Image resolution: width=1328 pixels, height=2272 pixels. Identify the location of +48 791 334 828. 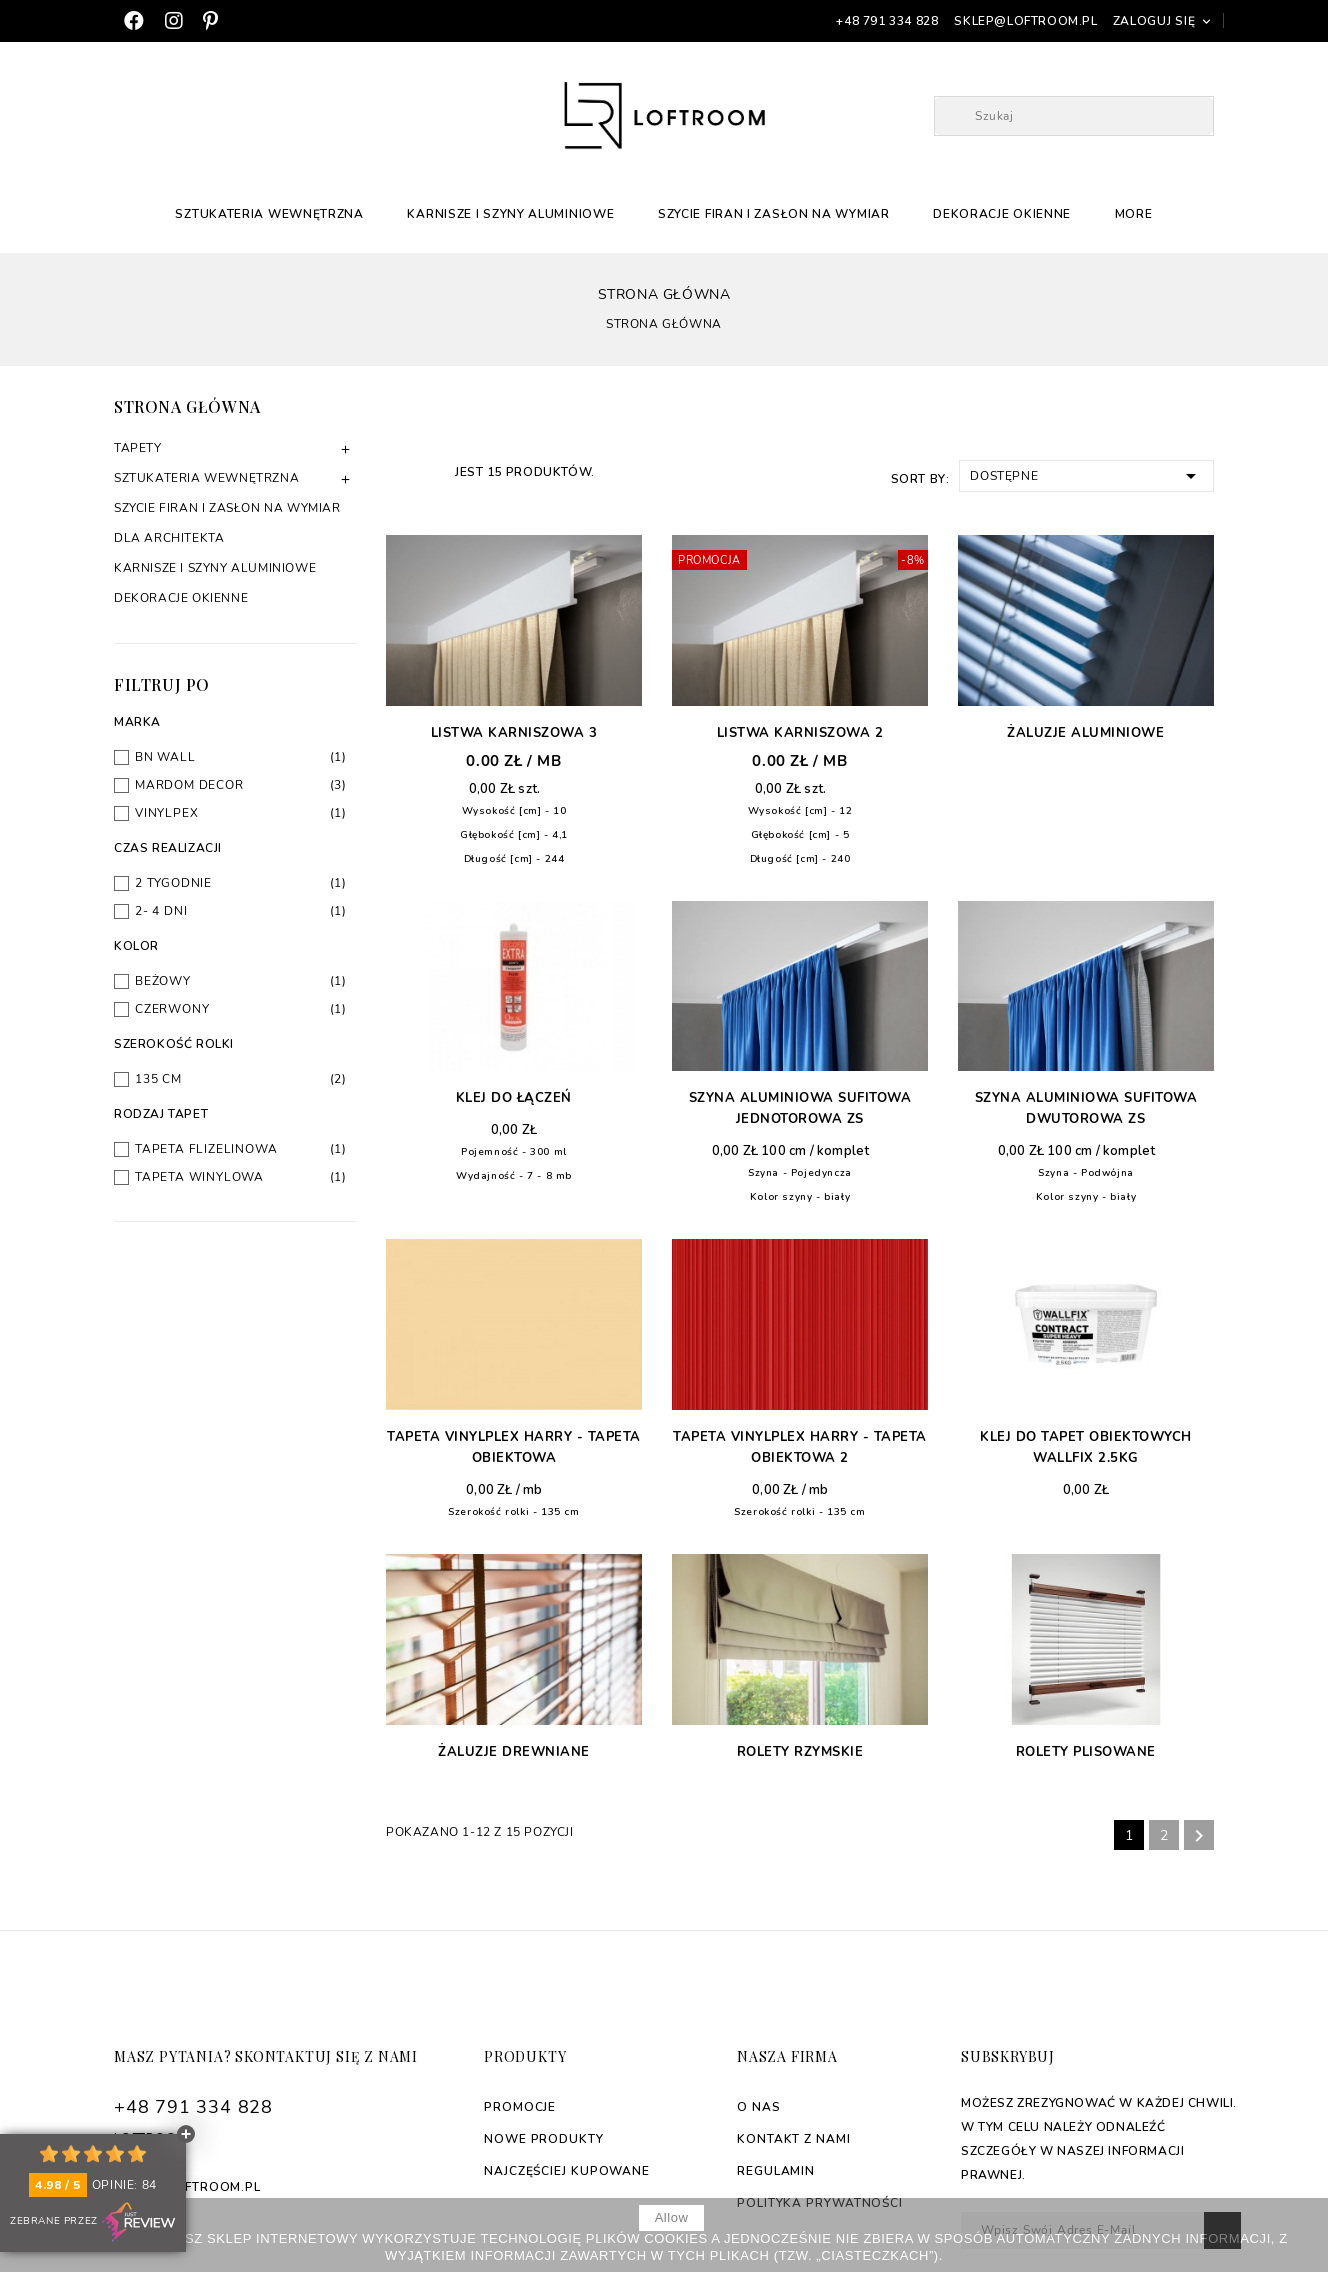
(887, 21).